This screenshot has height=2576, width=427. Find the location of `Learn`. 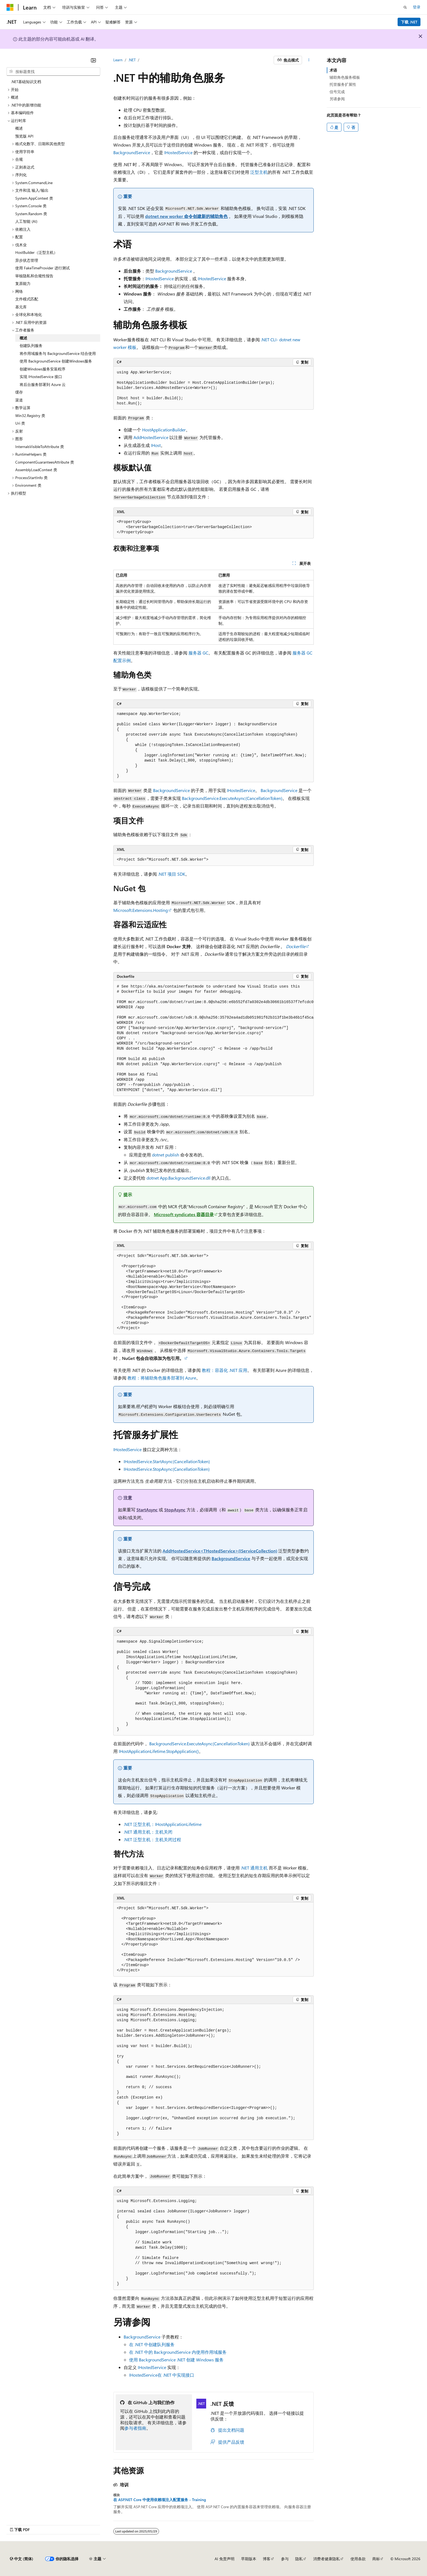

Learn is located at coordinates (118, 59).